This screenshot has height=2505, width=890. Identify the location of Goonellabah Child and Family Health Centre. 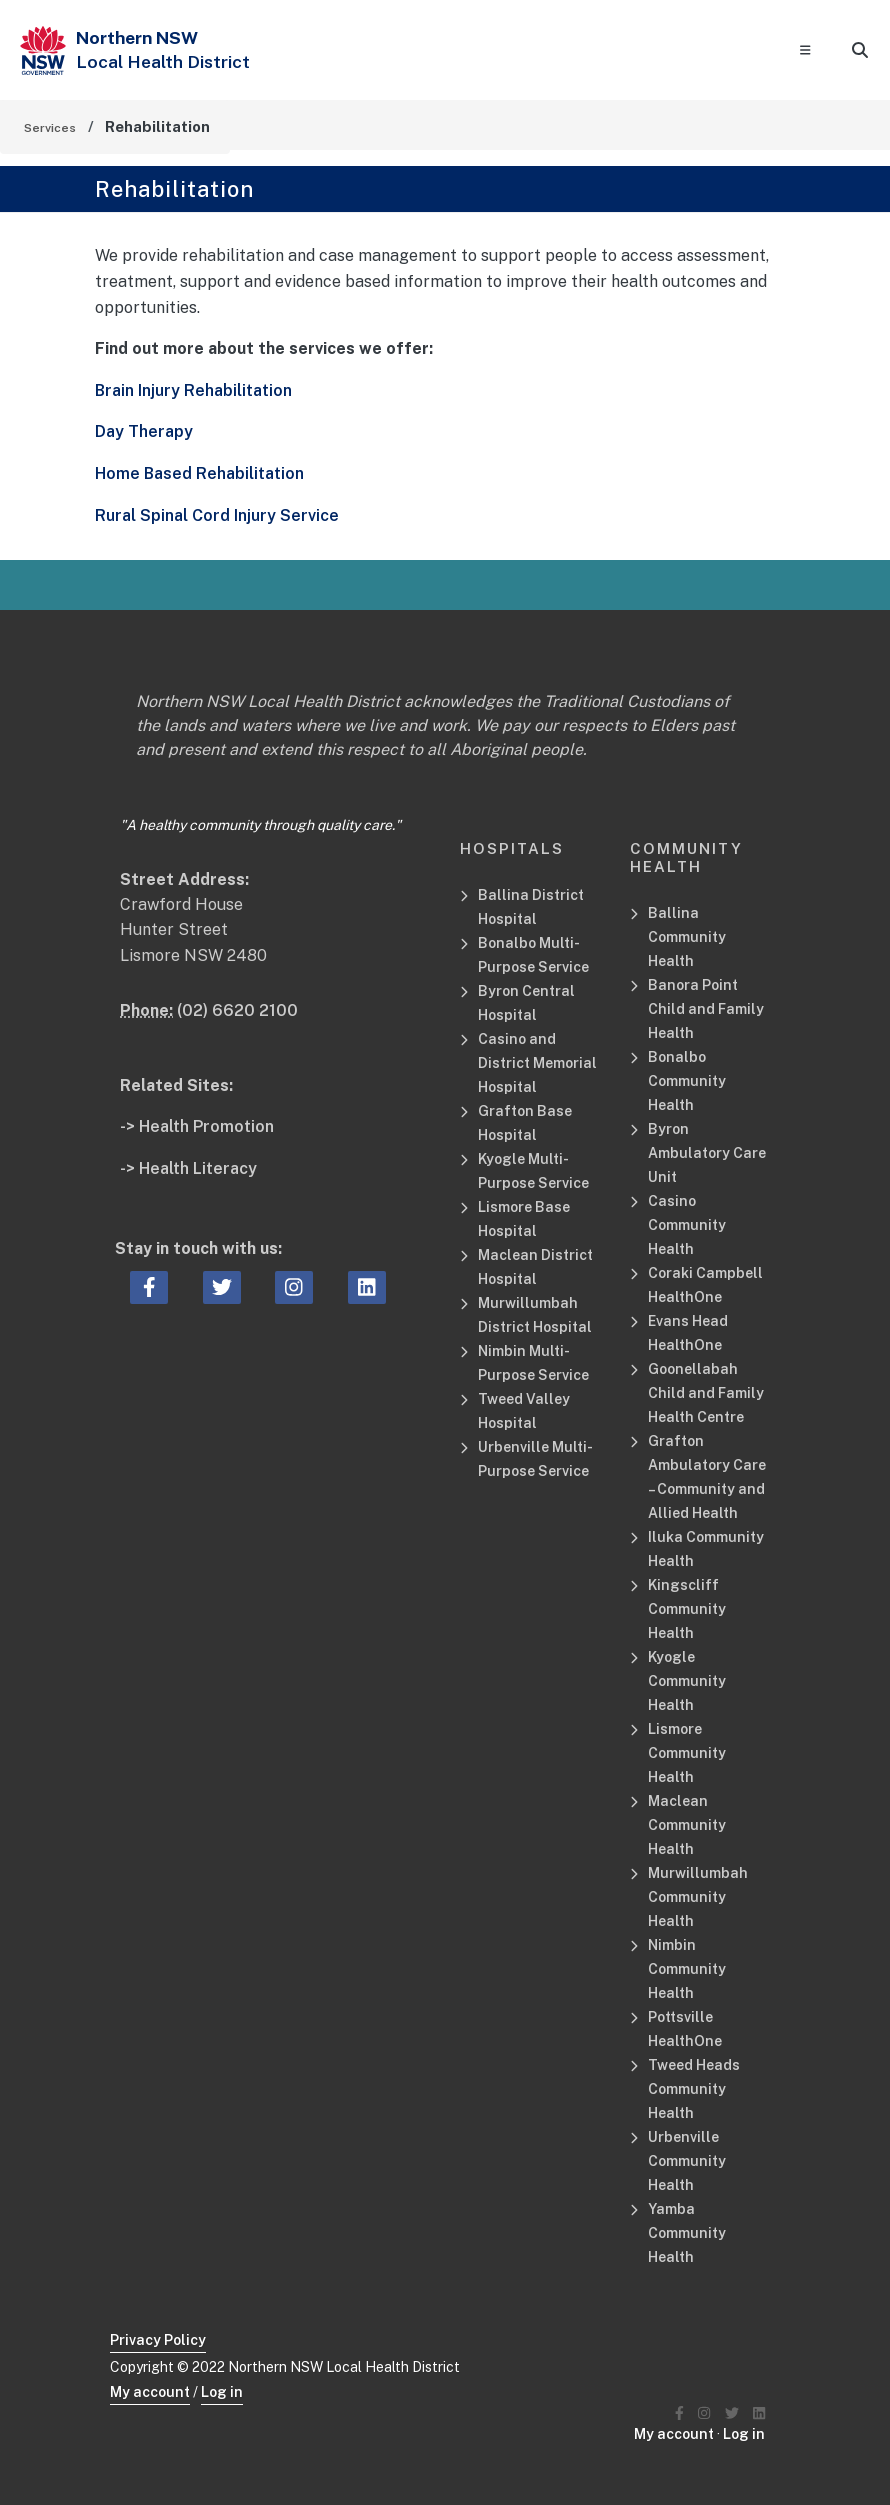
(706, 1393).